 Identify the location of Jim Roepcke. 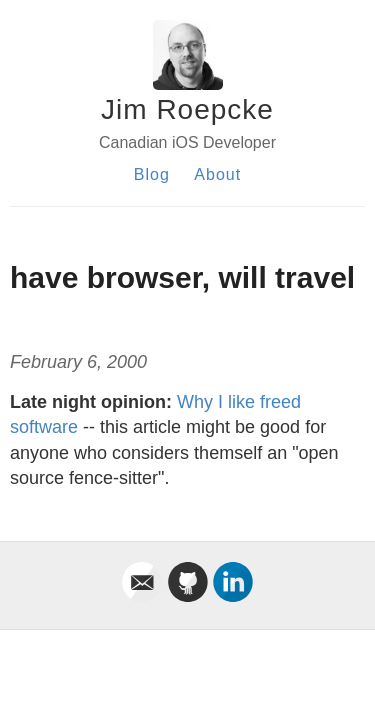
(187, 109).